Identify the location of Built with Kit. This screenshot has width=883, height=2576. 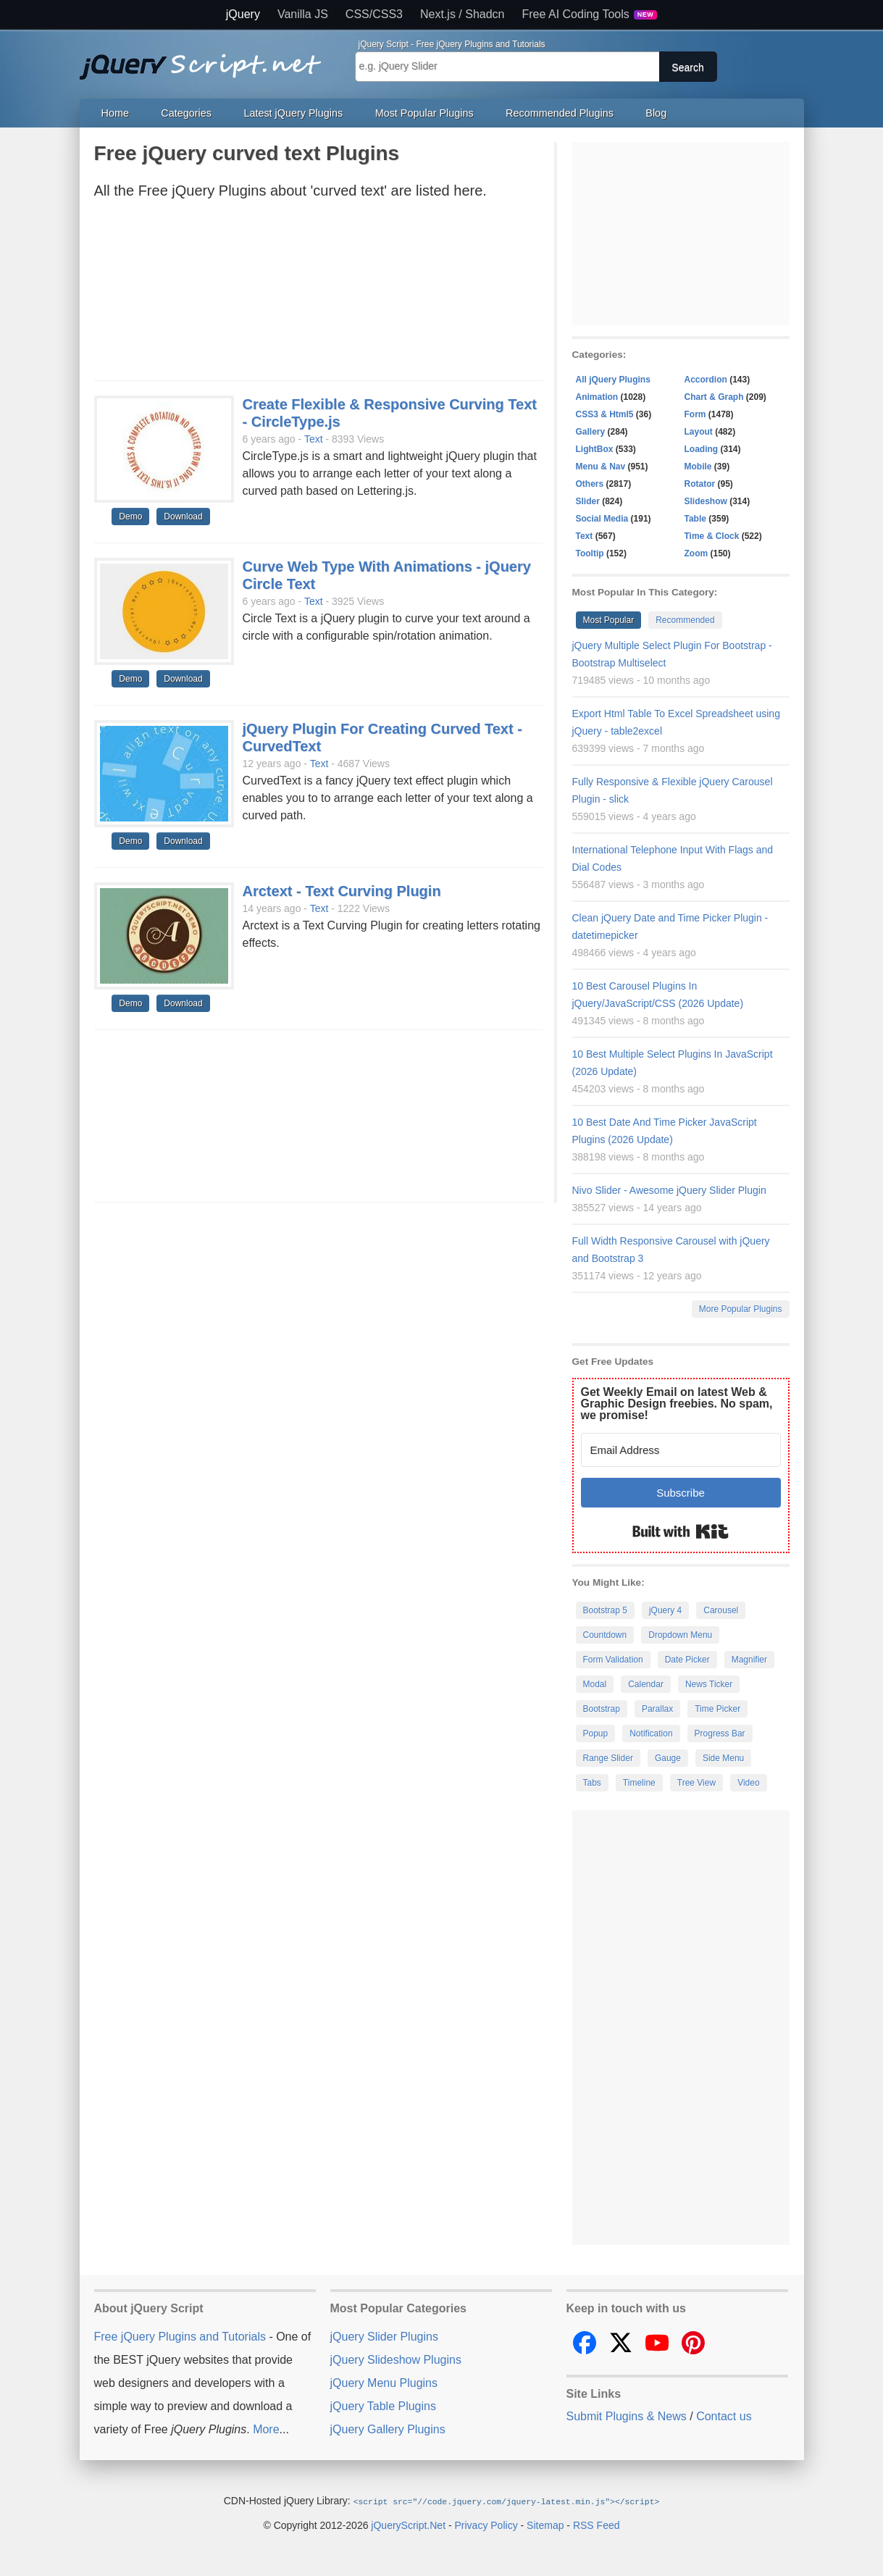
(680, 1531).